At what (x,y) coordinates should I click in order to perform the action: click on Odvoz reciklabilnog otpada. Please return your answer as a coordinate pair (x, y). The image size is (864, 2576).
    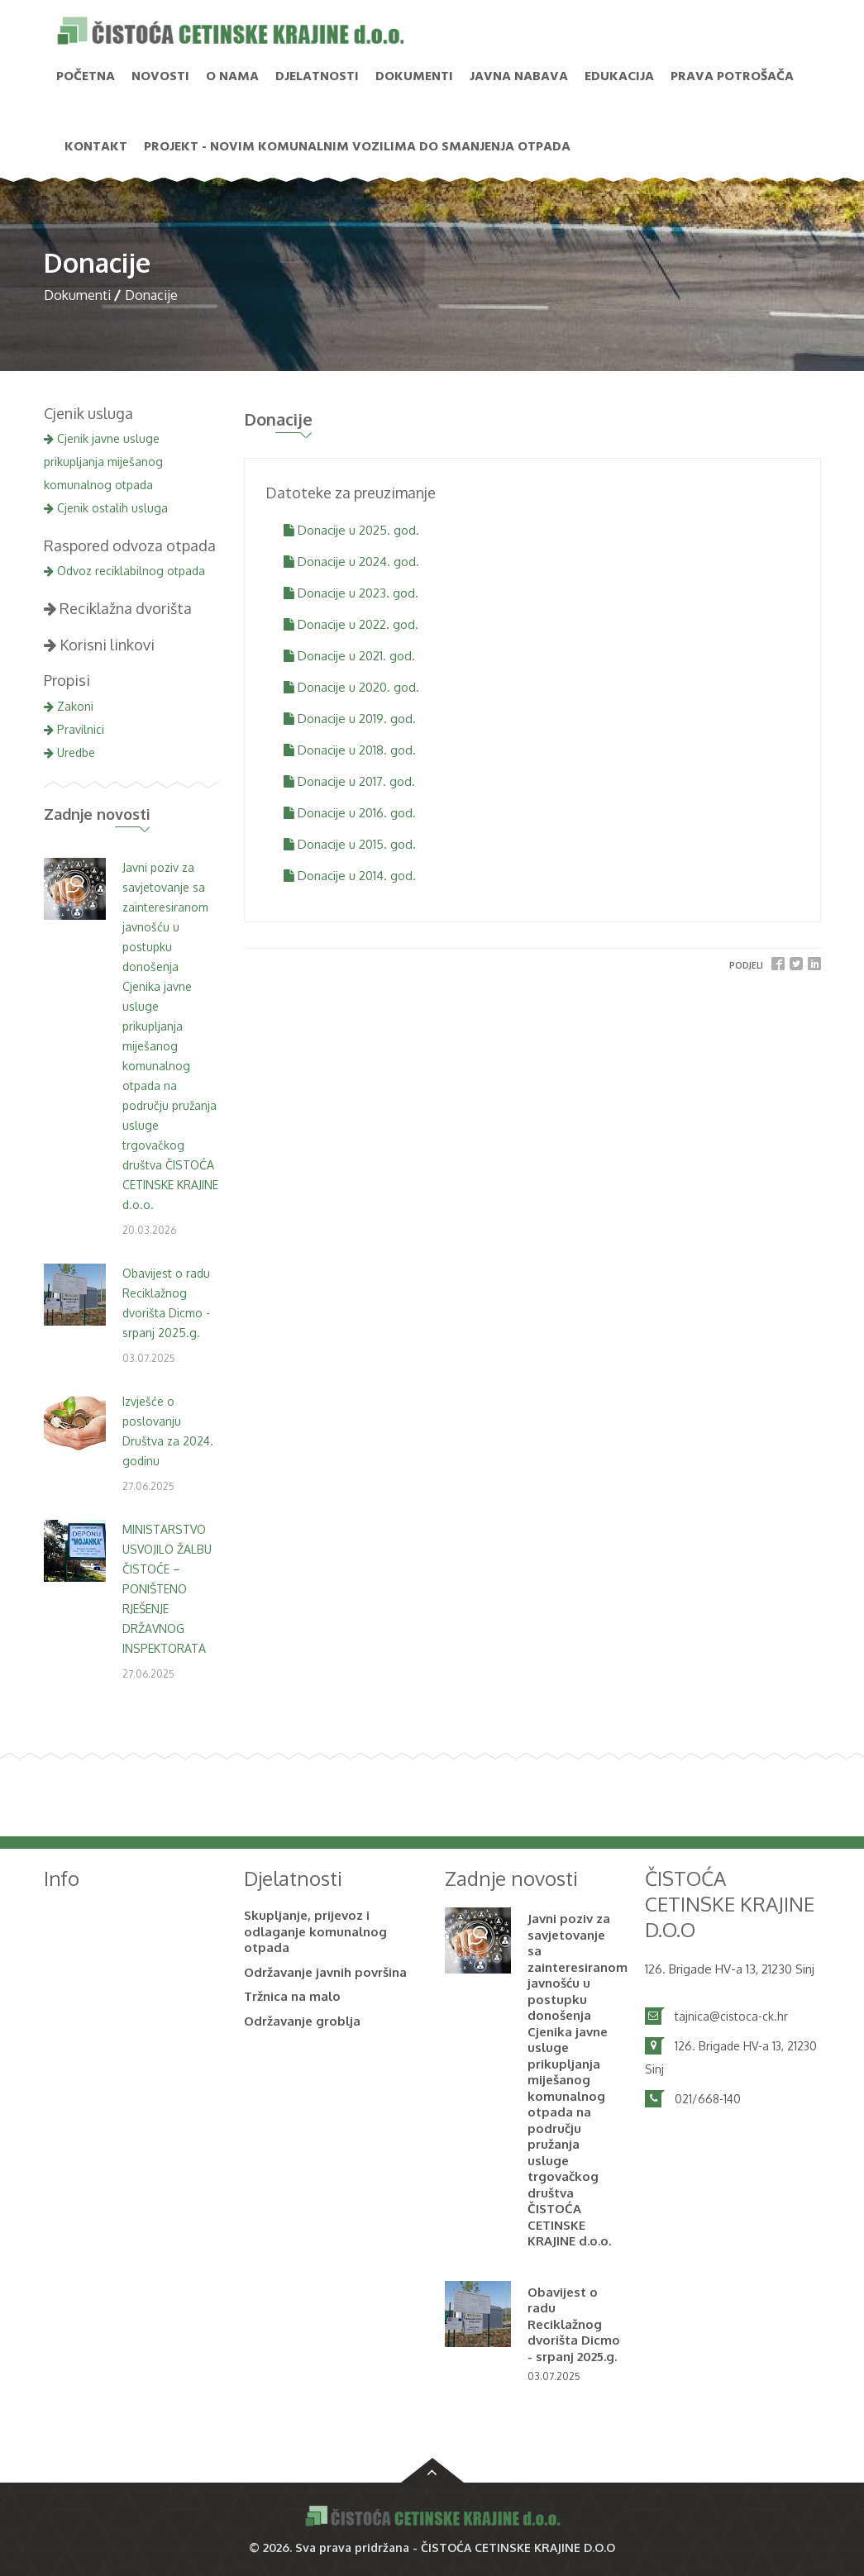
    Looking at the image, I should click on (124, 571).